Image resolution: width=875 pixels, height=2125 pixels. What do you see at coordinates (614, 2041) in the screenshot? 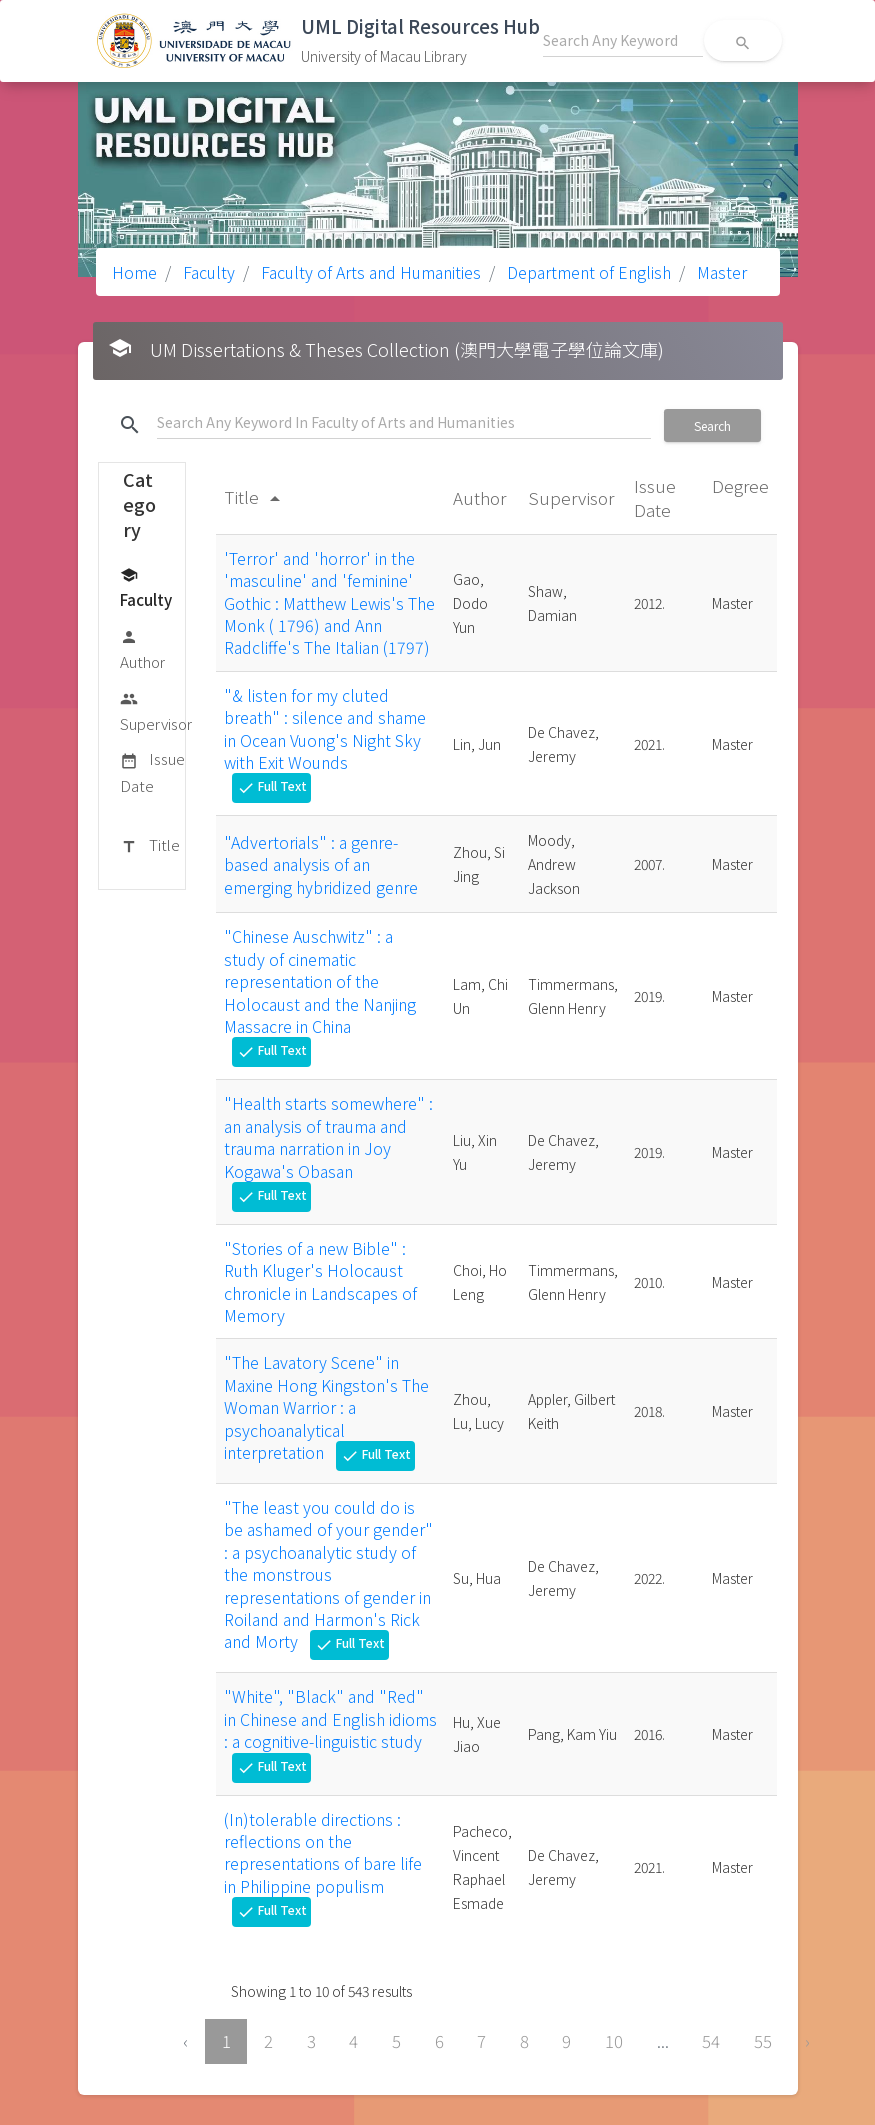
I see `10` at bounding box center [614, 2041].